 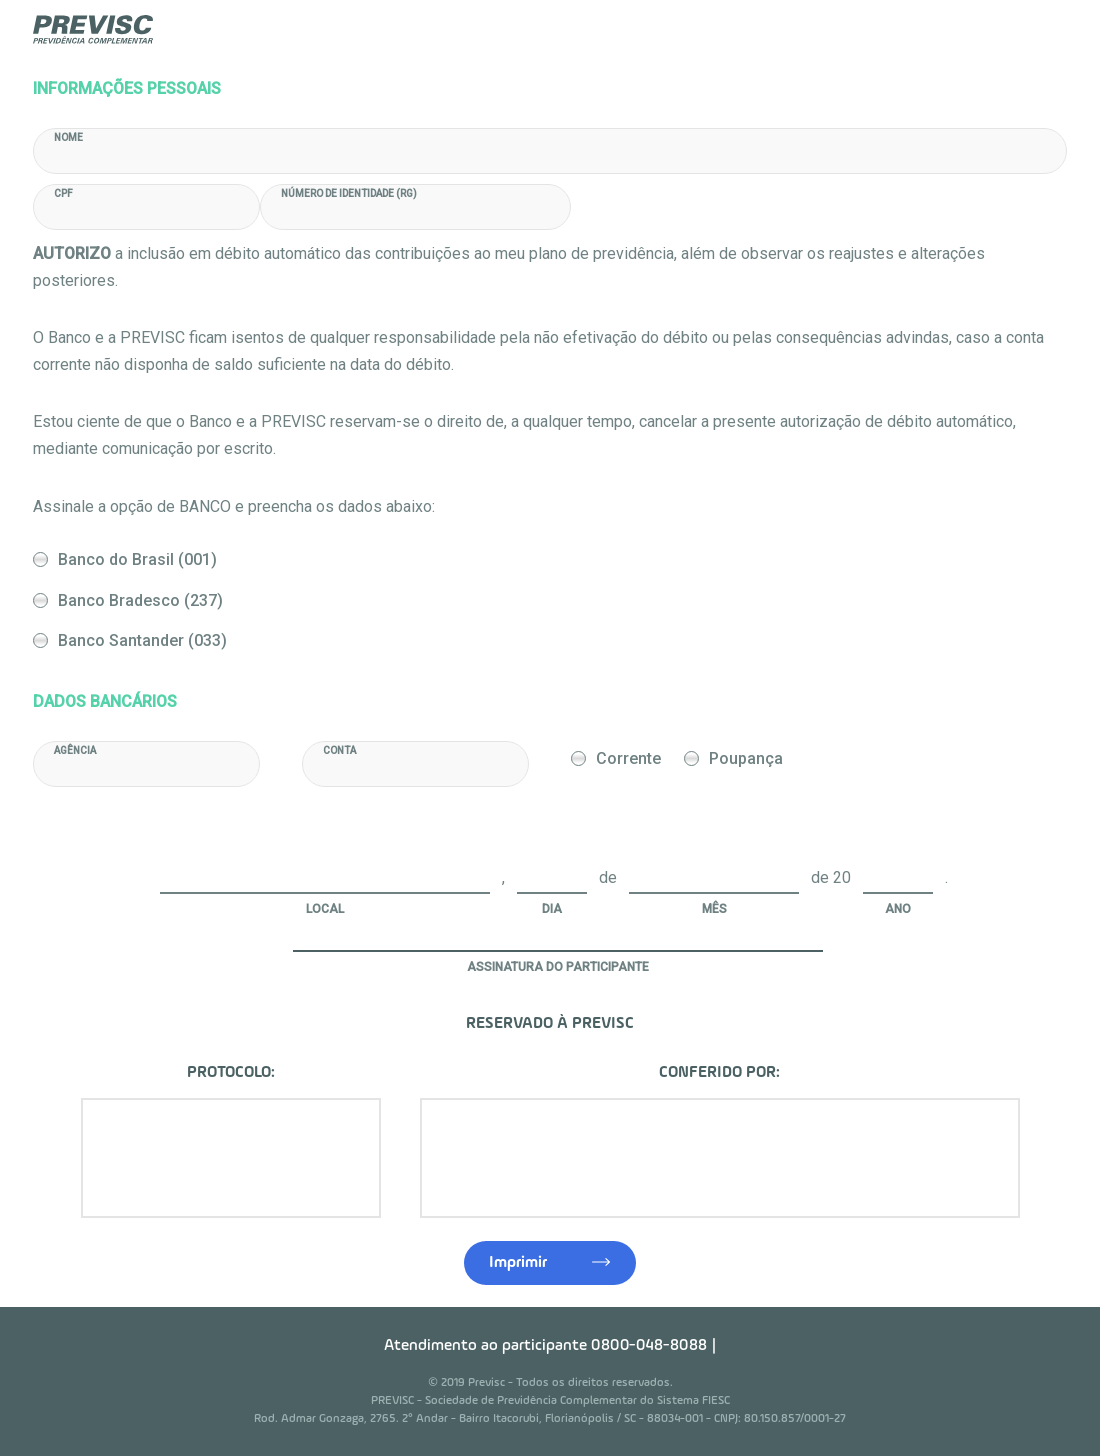 What do you see at coordinates (558, 967) in the screenshot?
I see `Assinatura do Participante` at bounding box center [558, 967].